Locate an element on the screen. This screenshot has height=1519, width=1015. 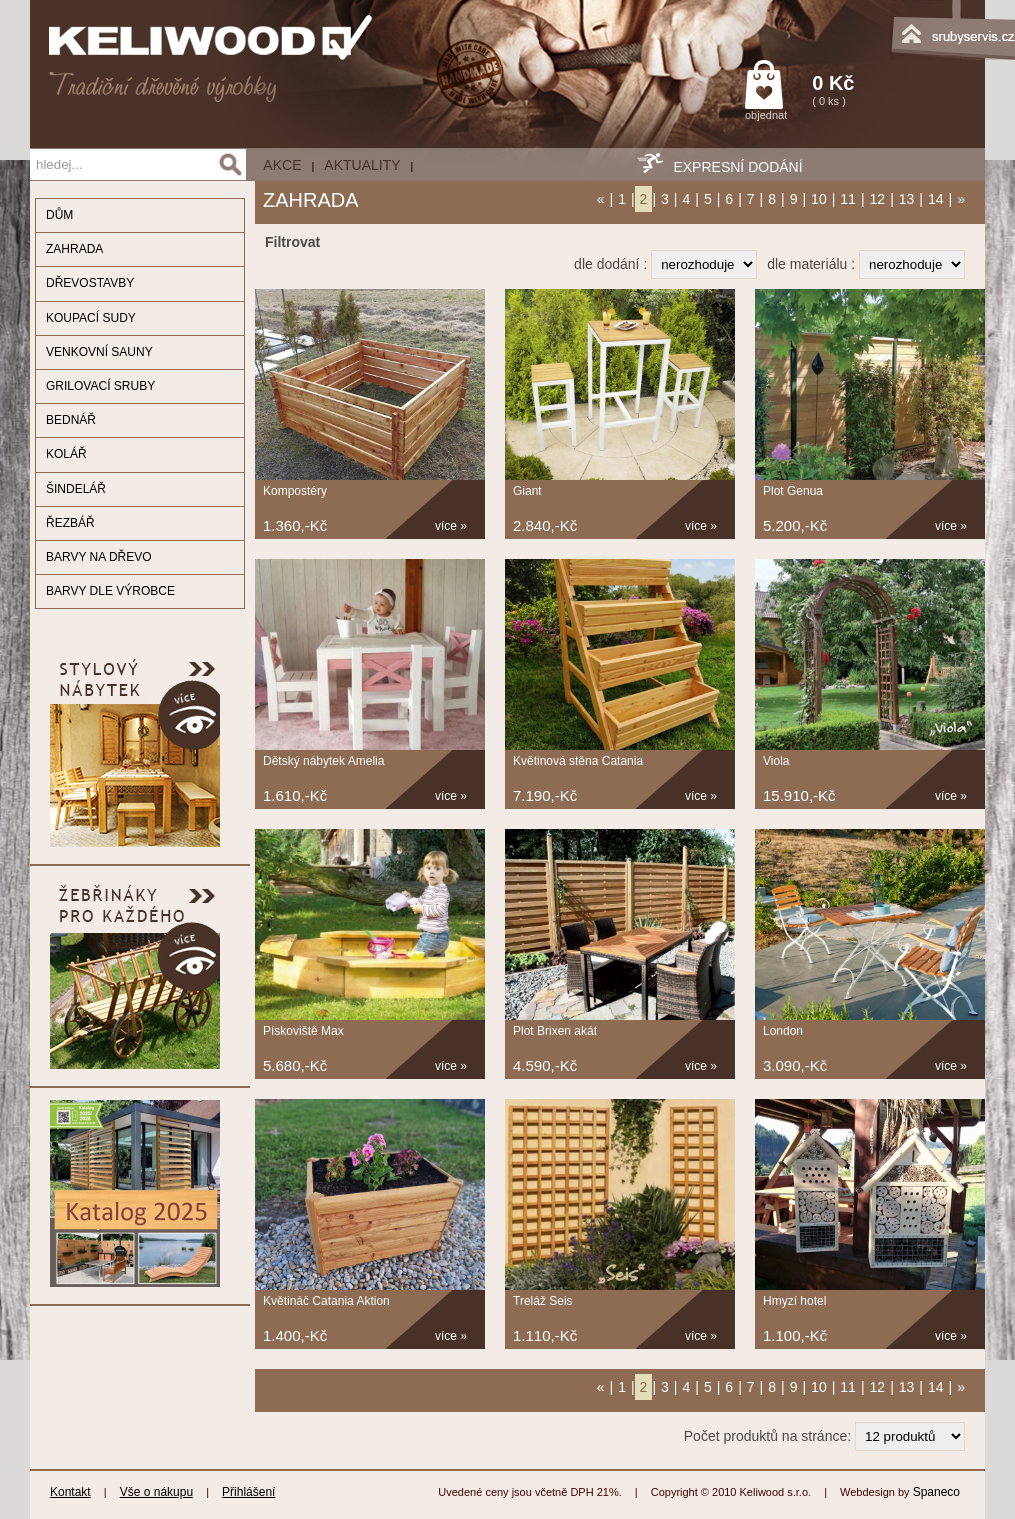
Dětský nábytek Amelia is located at coordinates (323, 761).